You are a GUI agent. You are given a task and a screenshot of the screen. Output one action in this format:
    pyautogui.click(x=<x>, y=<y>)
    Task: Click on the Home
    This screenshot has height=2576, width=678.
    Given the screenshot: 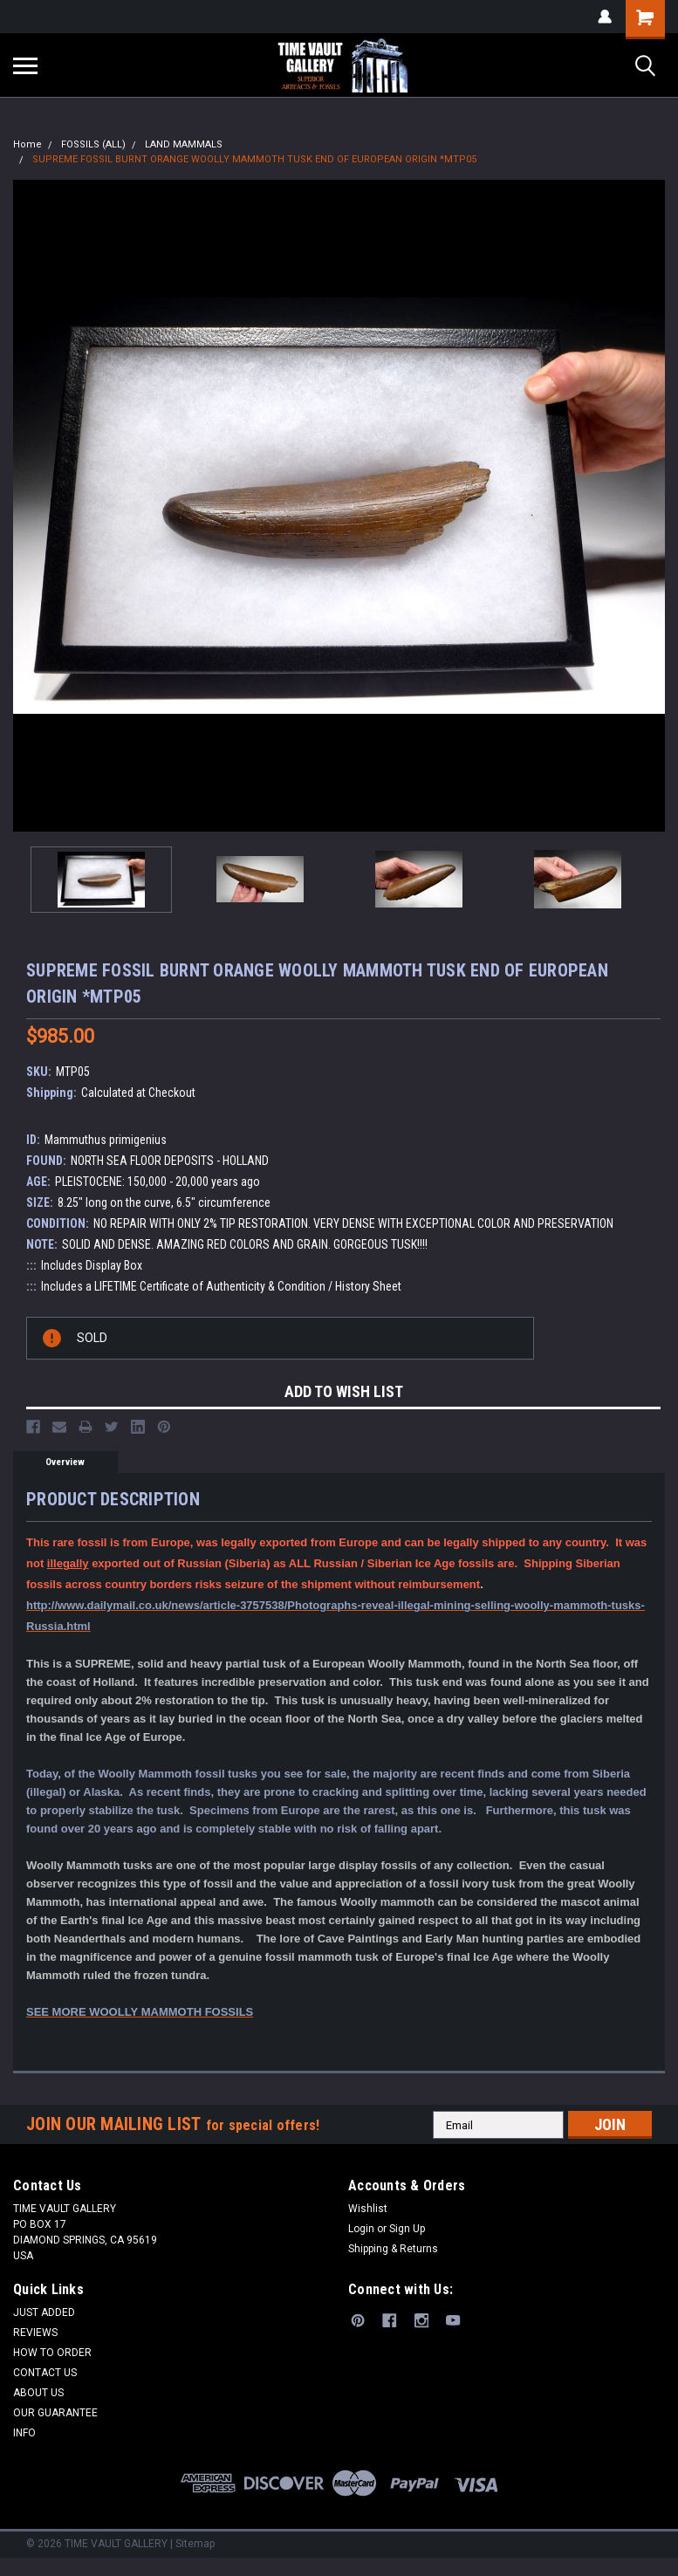 What is the action you would take?
    pyautogui.click(x=27, y=144)
    